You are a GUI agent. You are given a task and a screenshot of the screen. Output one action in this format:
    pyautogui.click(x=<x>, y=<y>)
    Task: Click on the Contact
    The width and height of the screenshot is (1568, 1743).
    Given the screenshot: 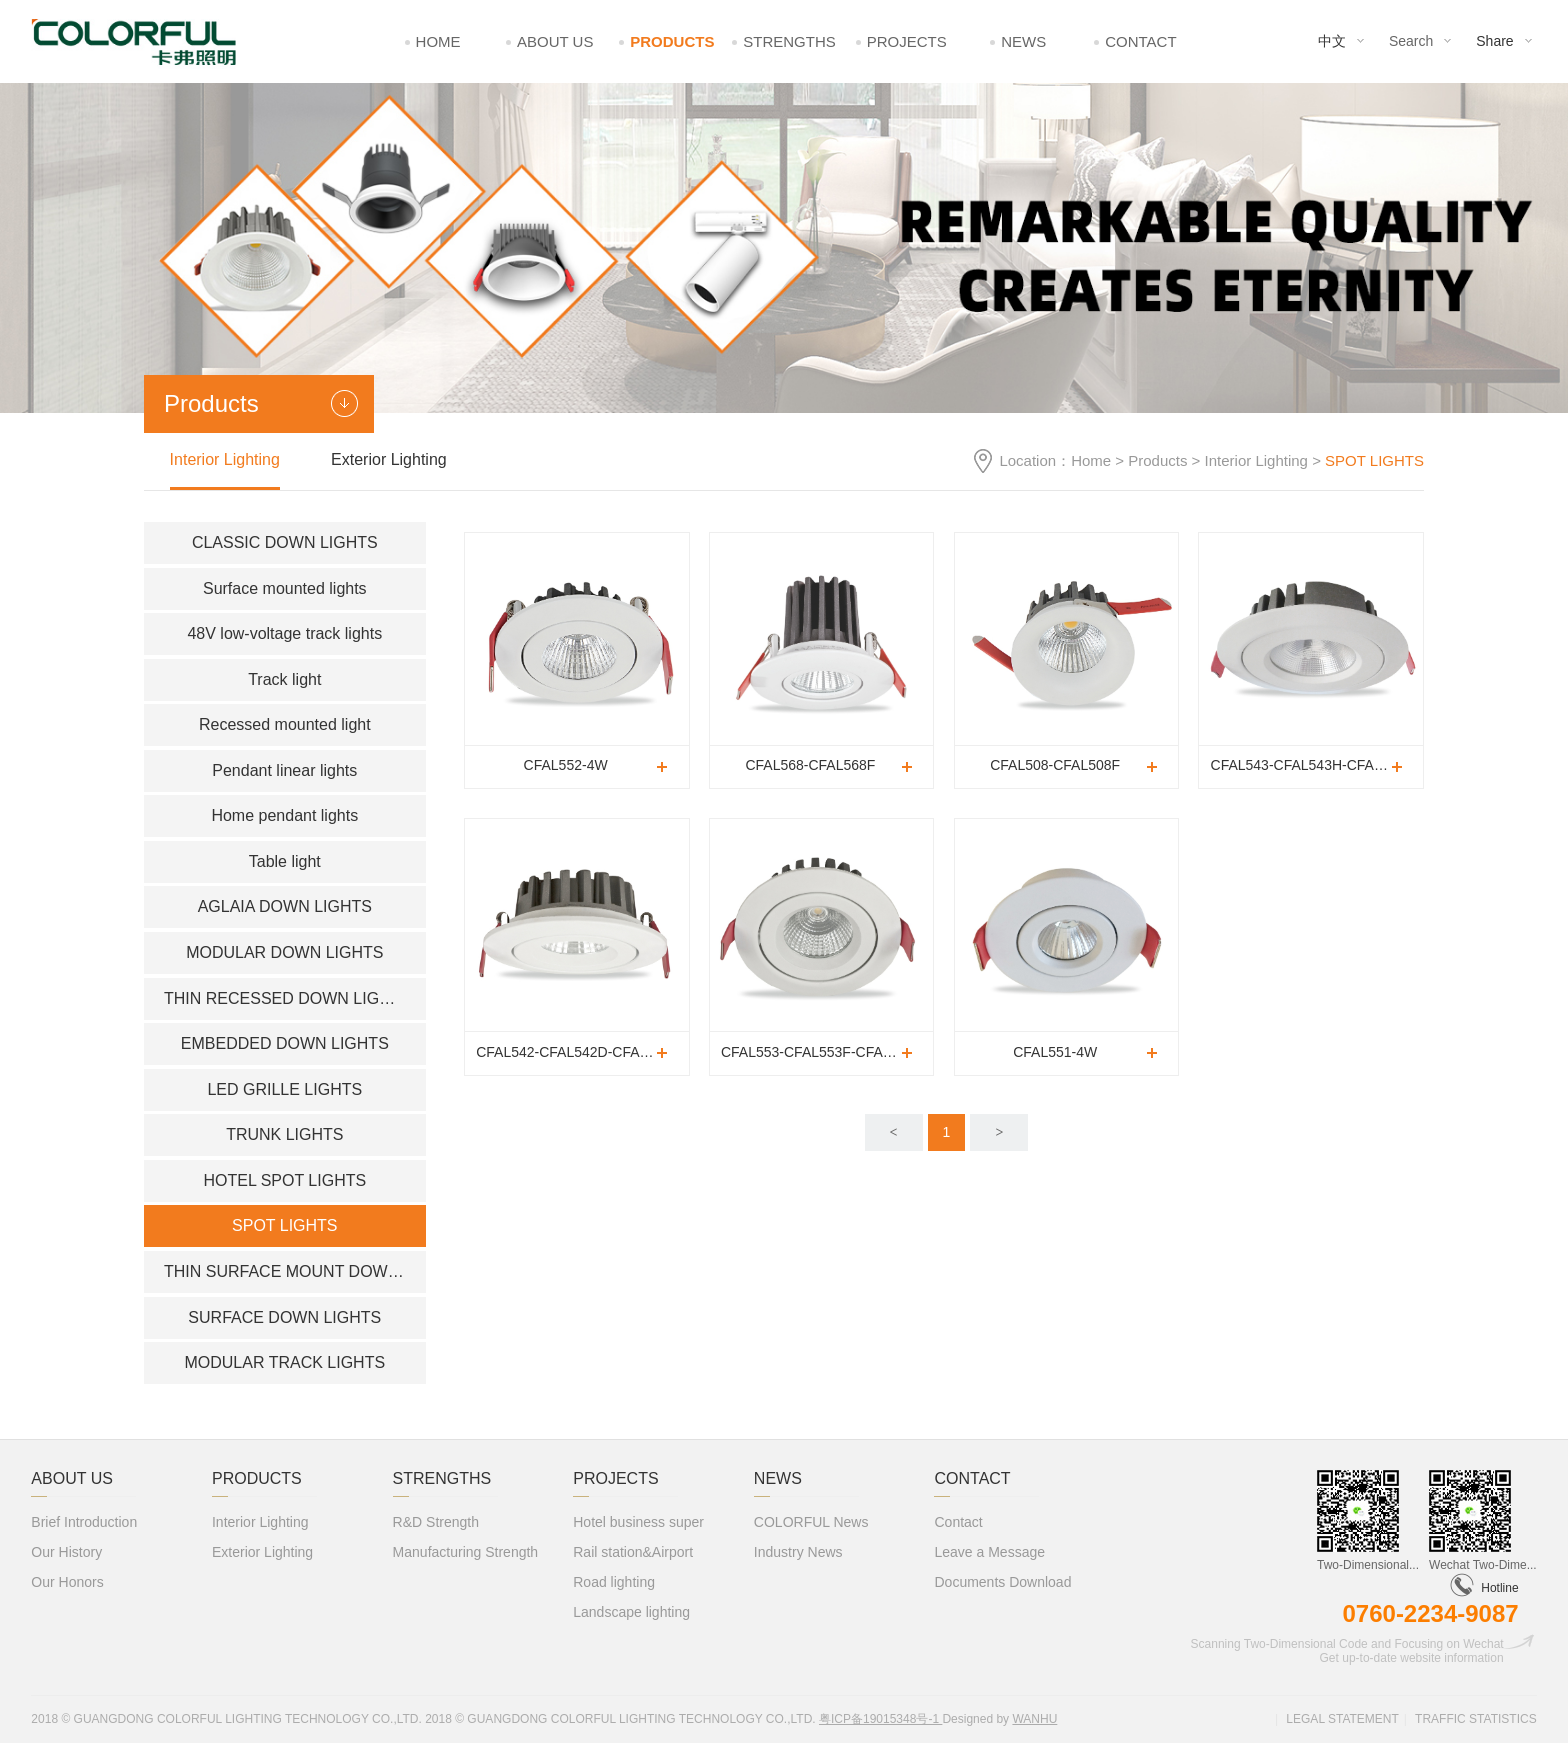 What is the action you would take?
    pyautogui.click(x=1140, y=41)
    